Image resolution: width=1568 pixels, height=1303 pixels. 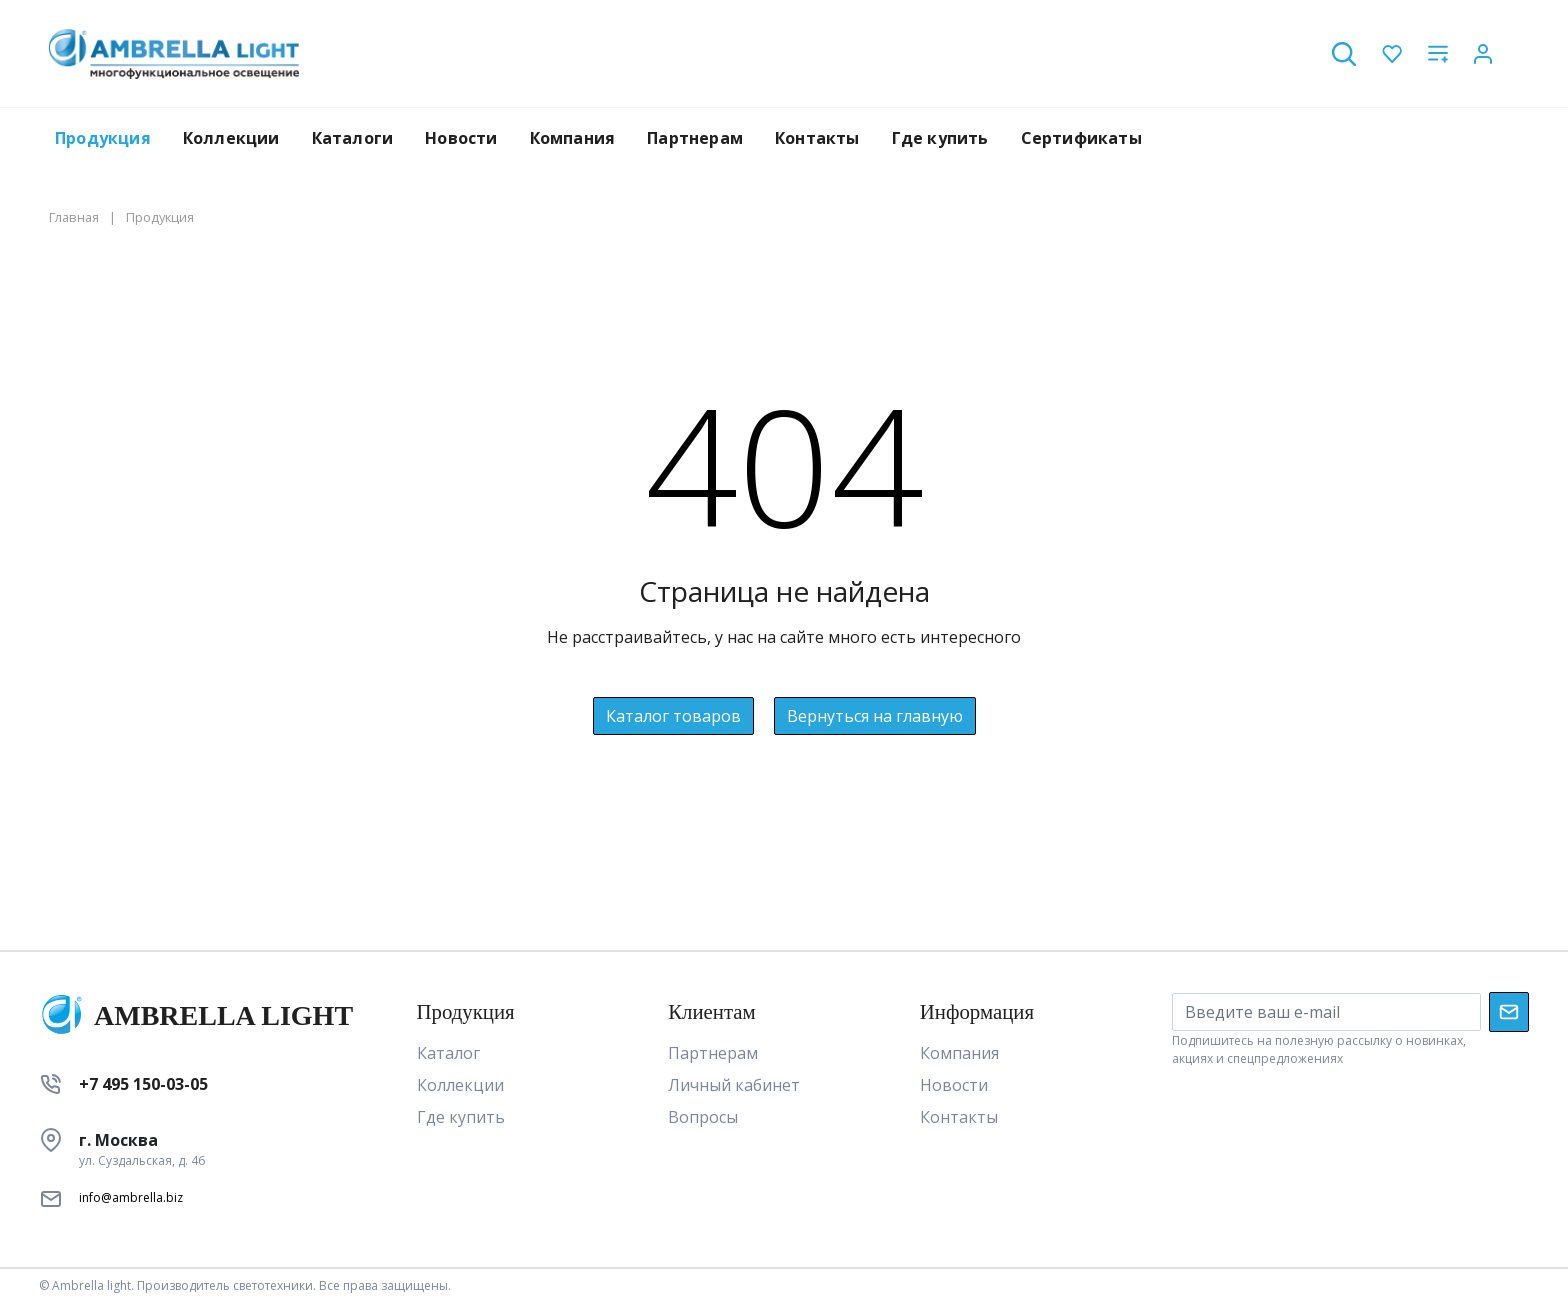 What do you see at coordinates (875, 716) in the screenshot?
I see `Вернуться на главную` at bounding box center [875, 716].